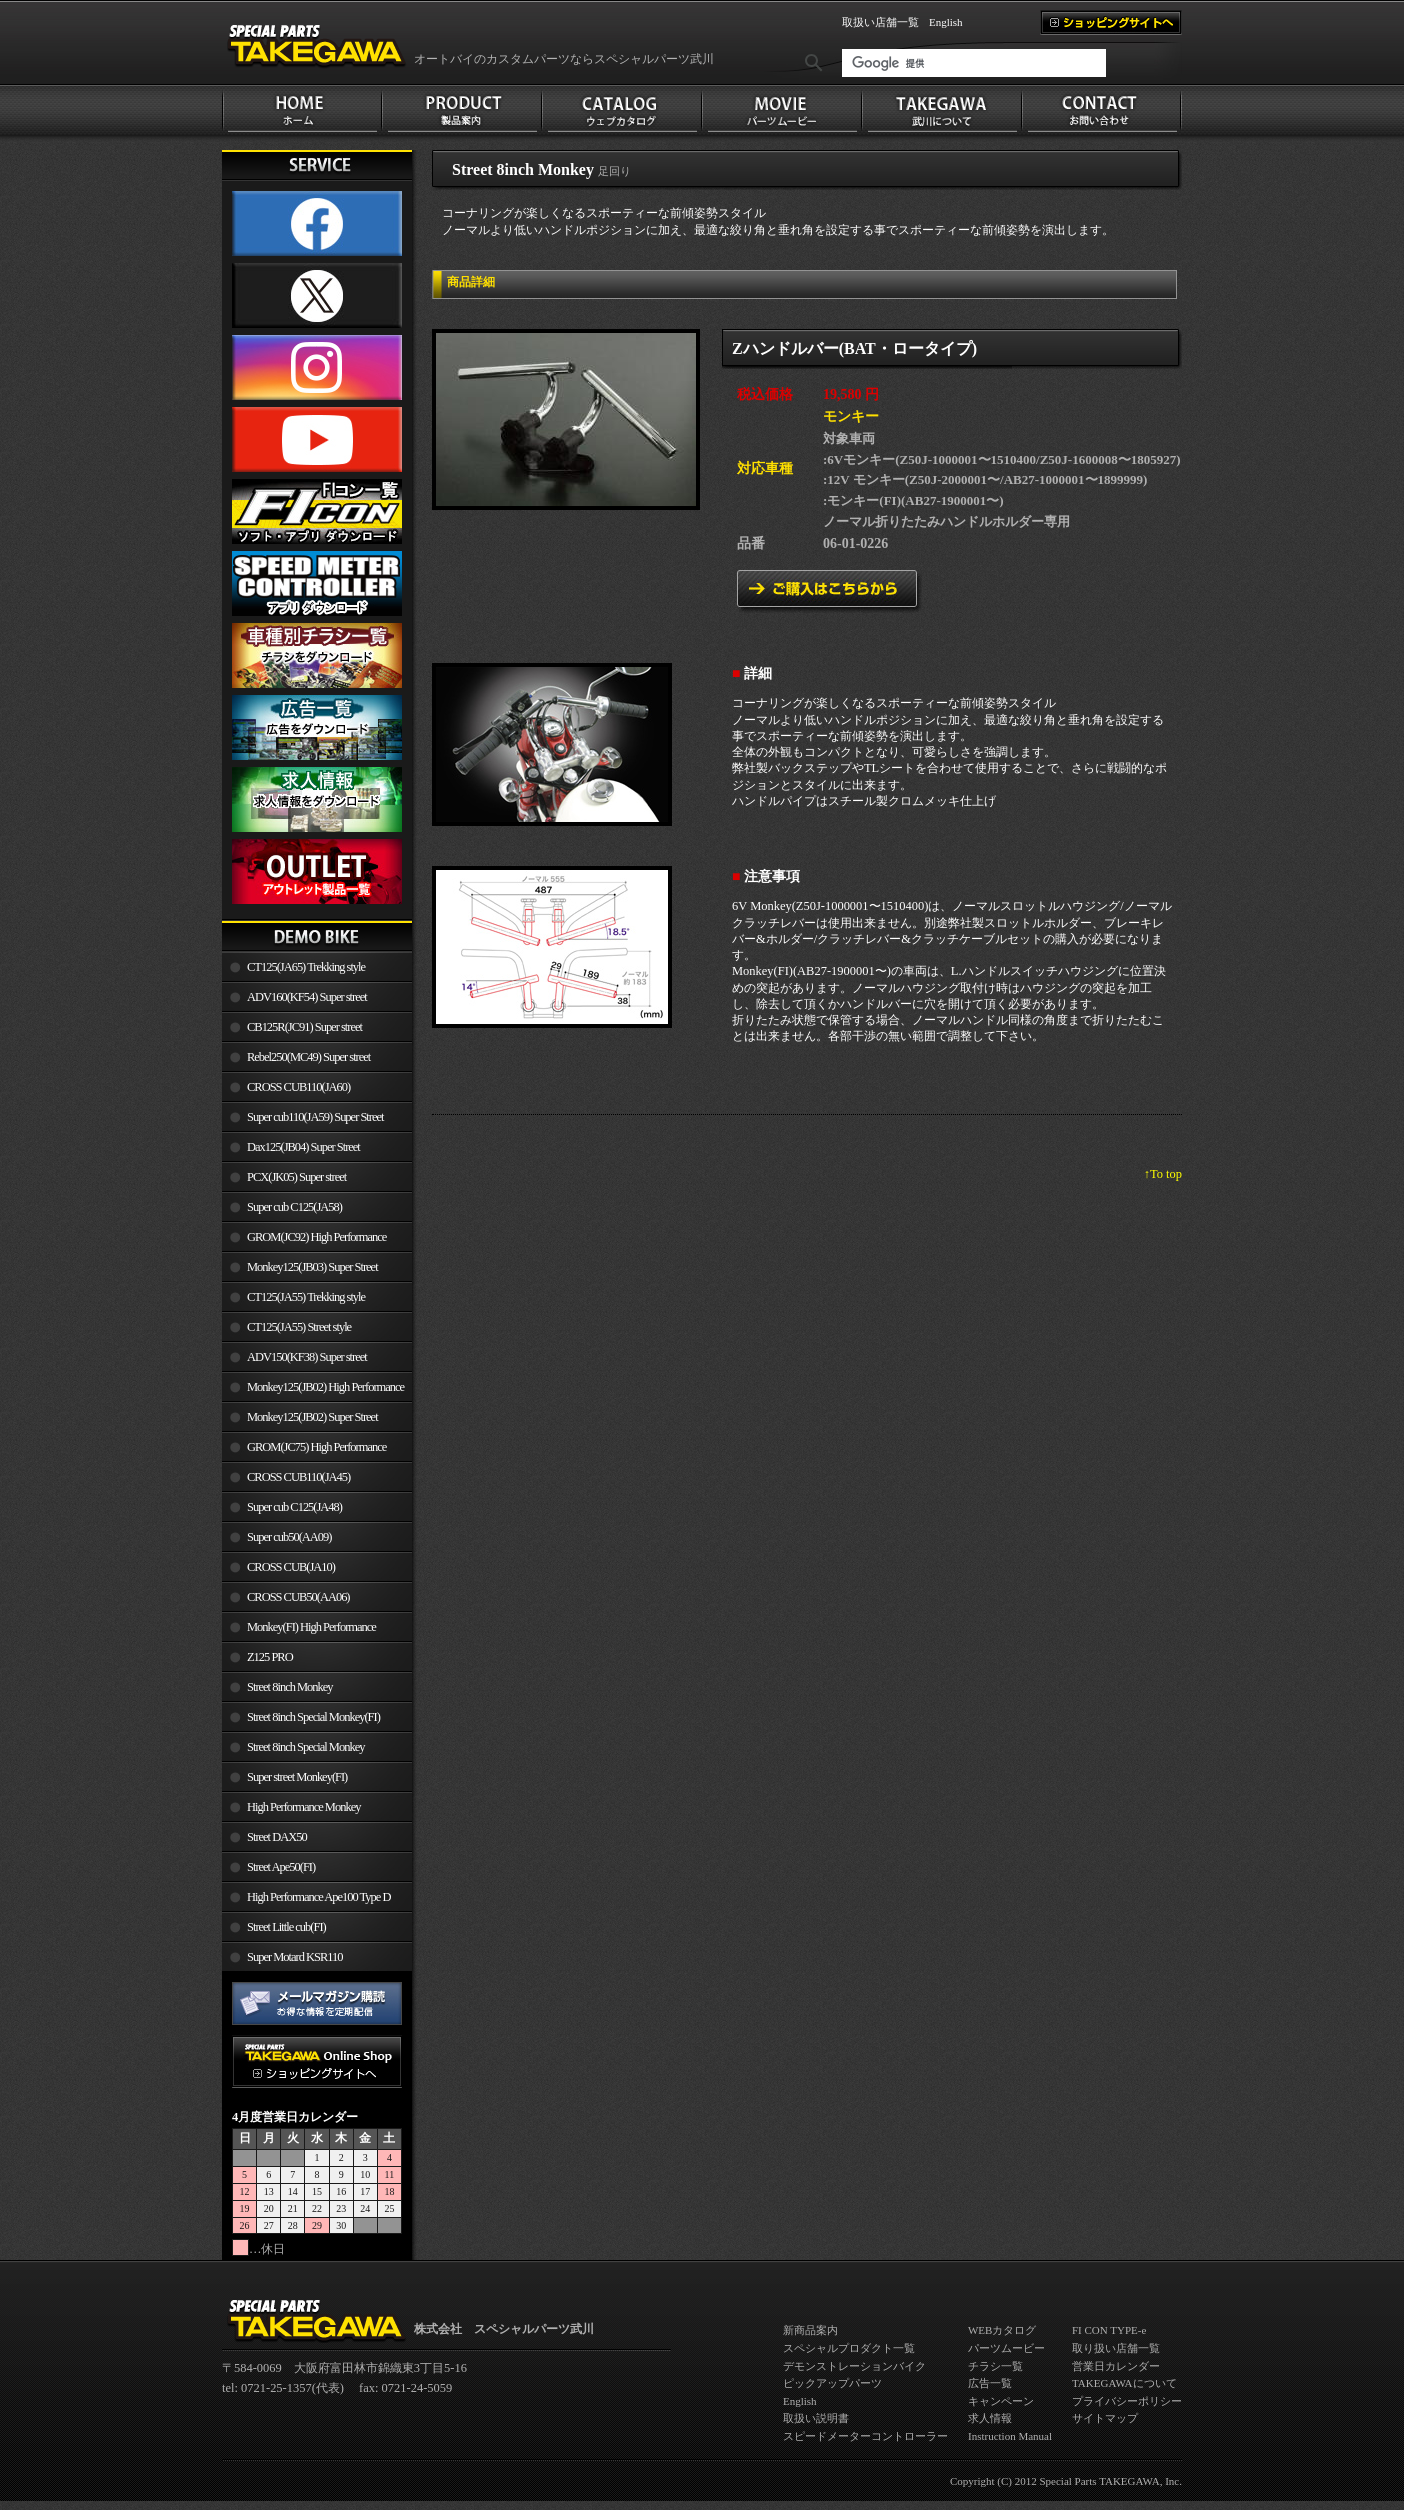 This screenshot has height=2510, width=1404. I want to click on Street Ape50(FI), so click(281, 1867).